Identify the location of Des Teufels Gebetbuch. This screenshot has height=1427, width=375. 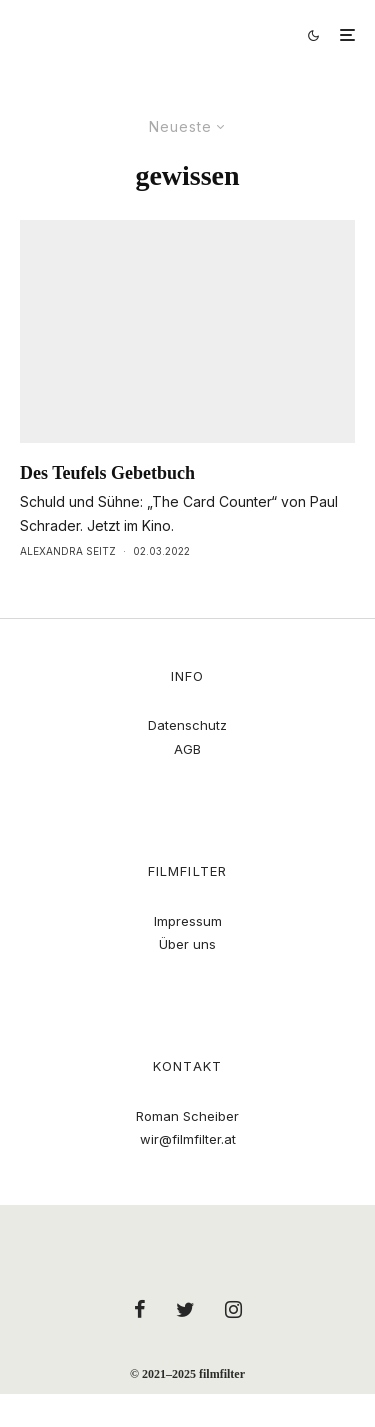
(107, 473).